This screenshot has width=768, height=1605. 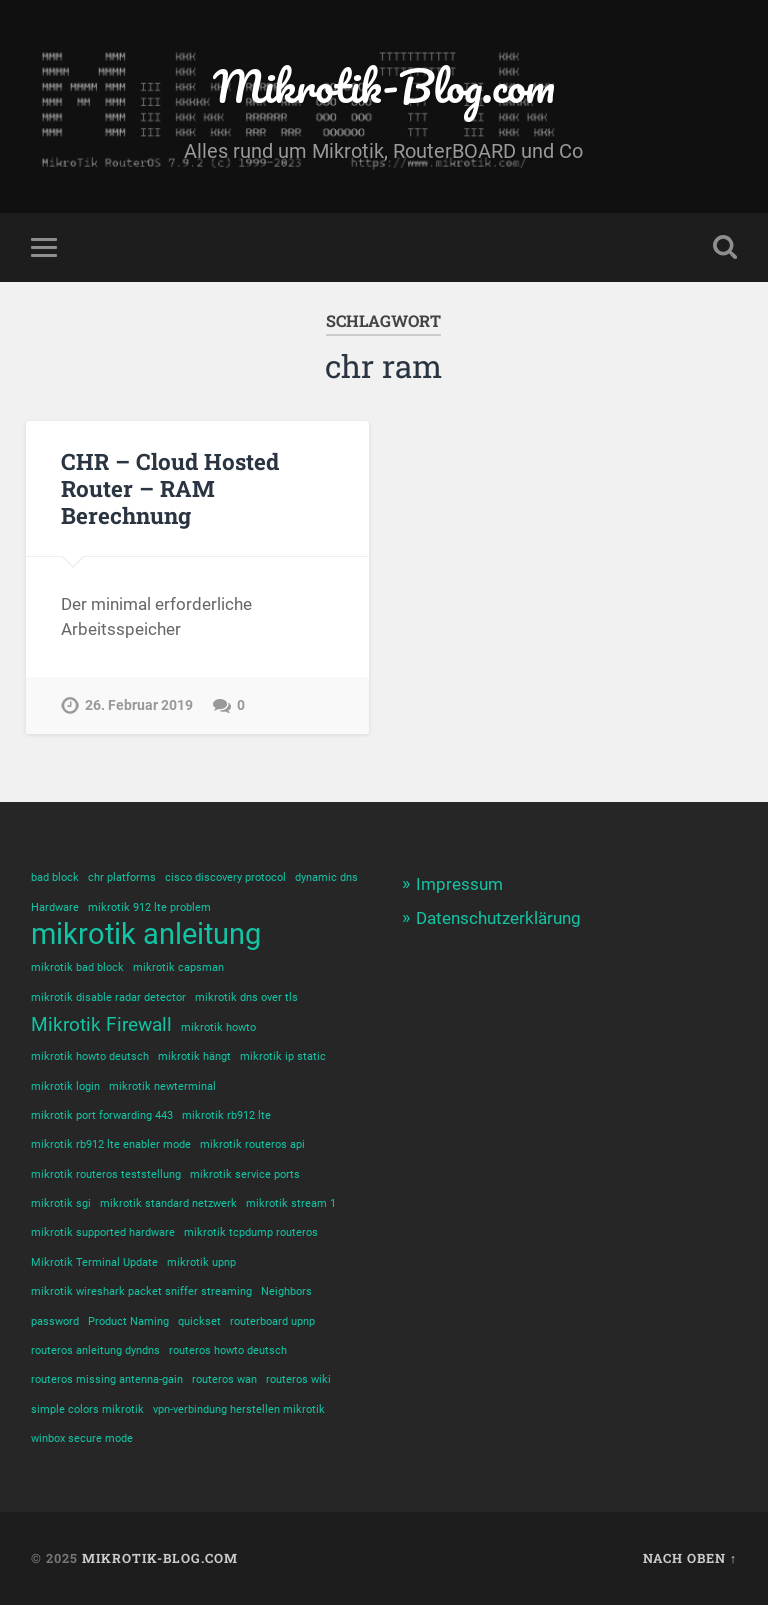 I want to click on dynamic dns [dynamic dns (1 Eintrag)], so click(x=326, y=877).